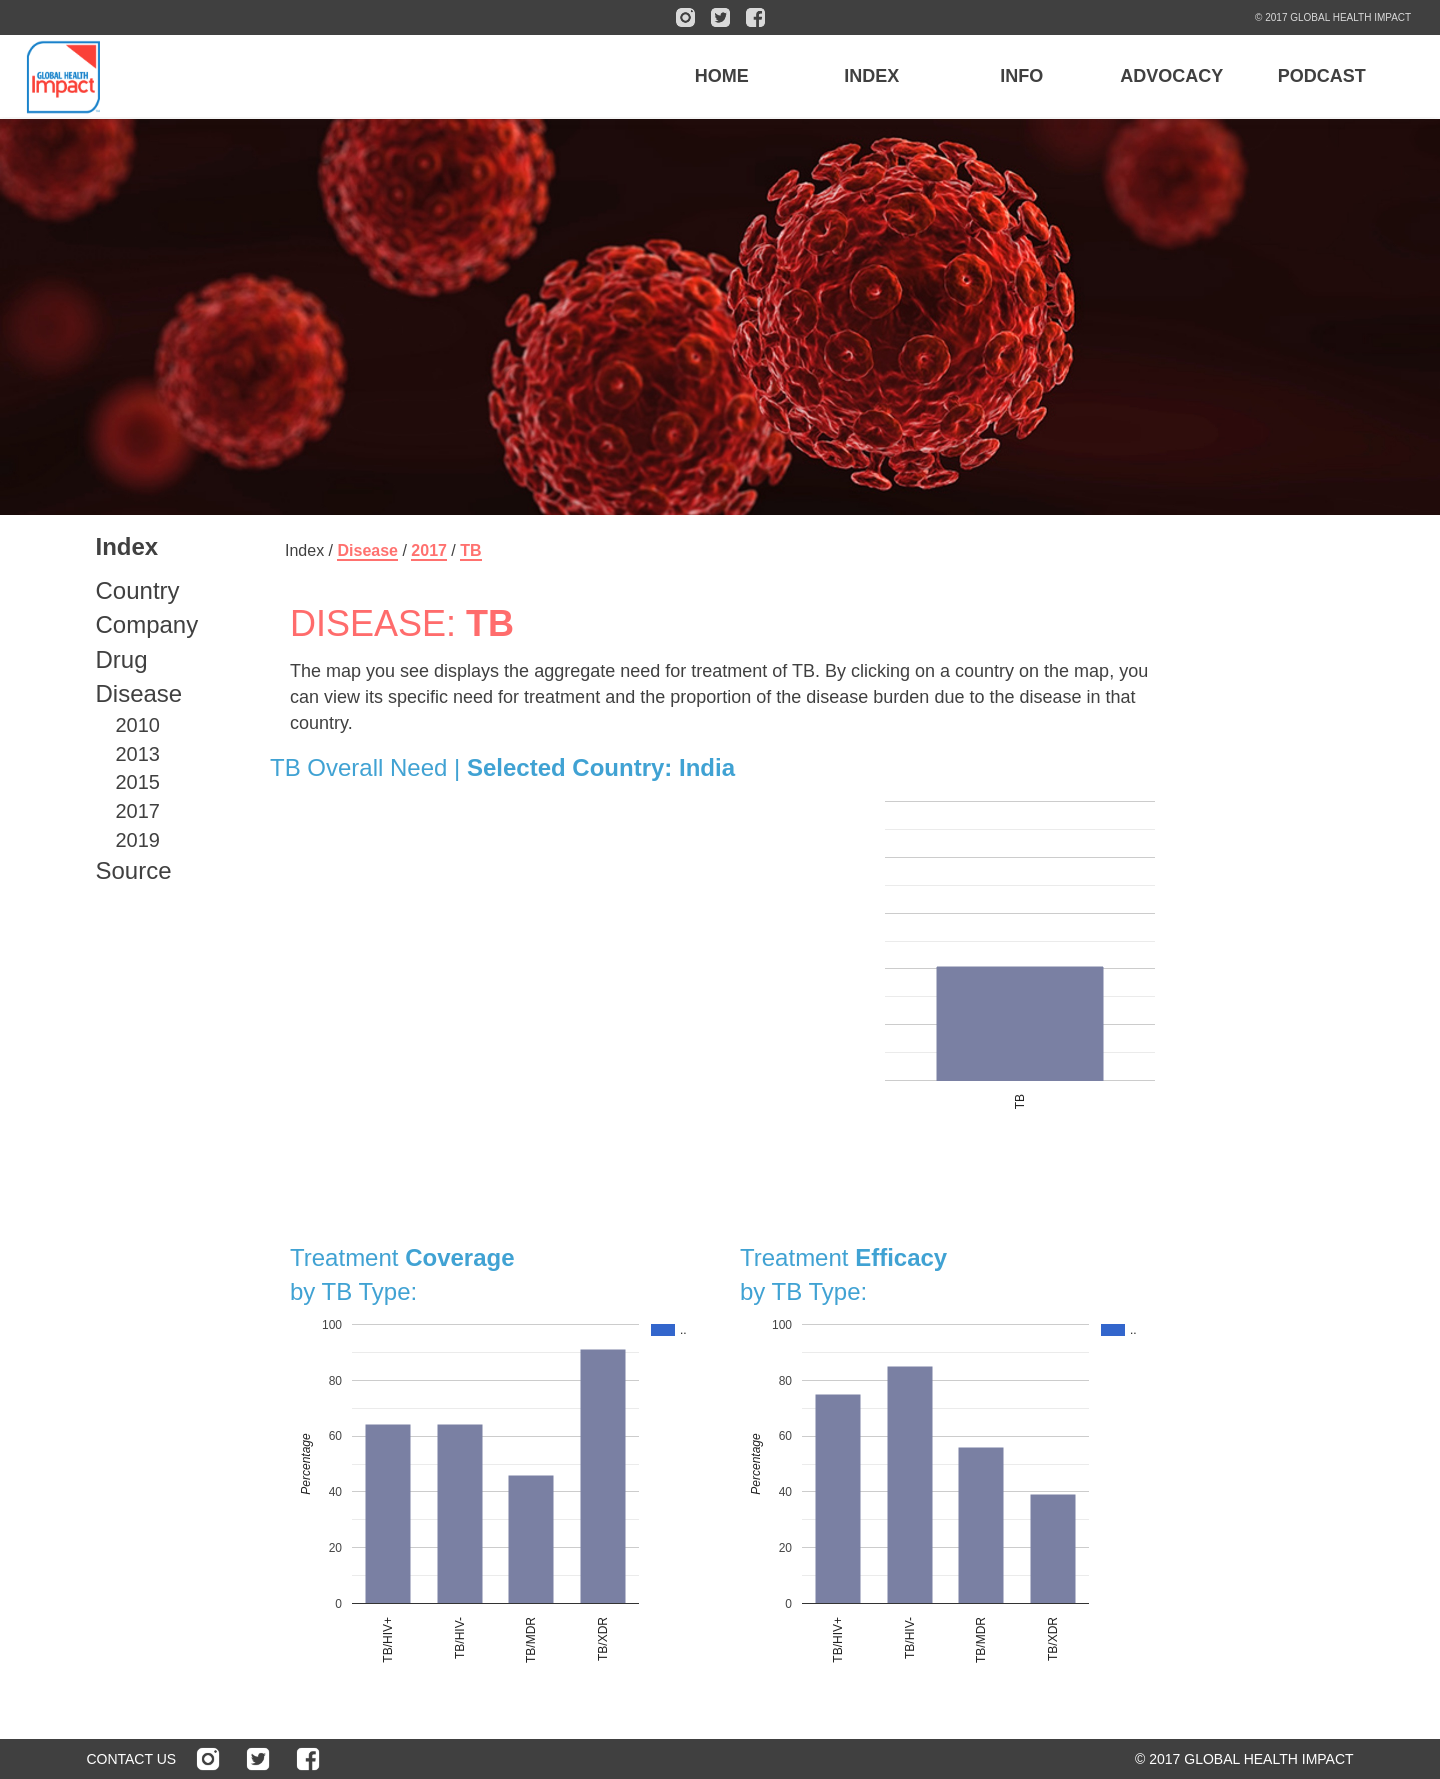 This screenshot has width=1440, height=1779. What do you see at coordinates (138, 725) in the screenshot?
I see `2010` at bounding box center [138, 725].